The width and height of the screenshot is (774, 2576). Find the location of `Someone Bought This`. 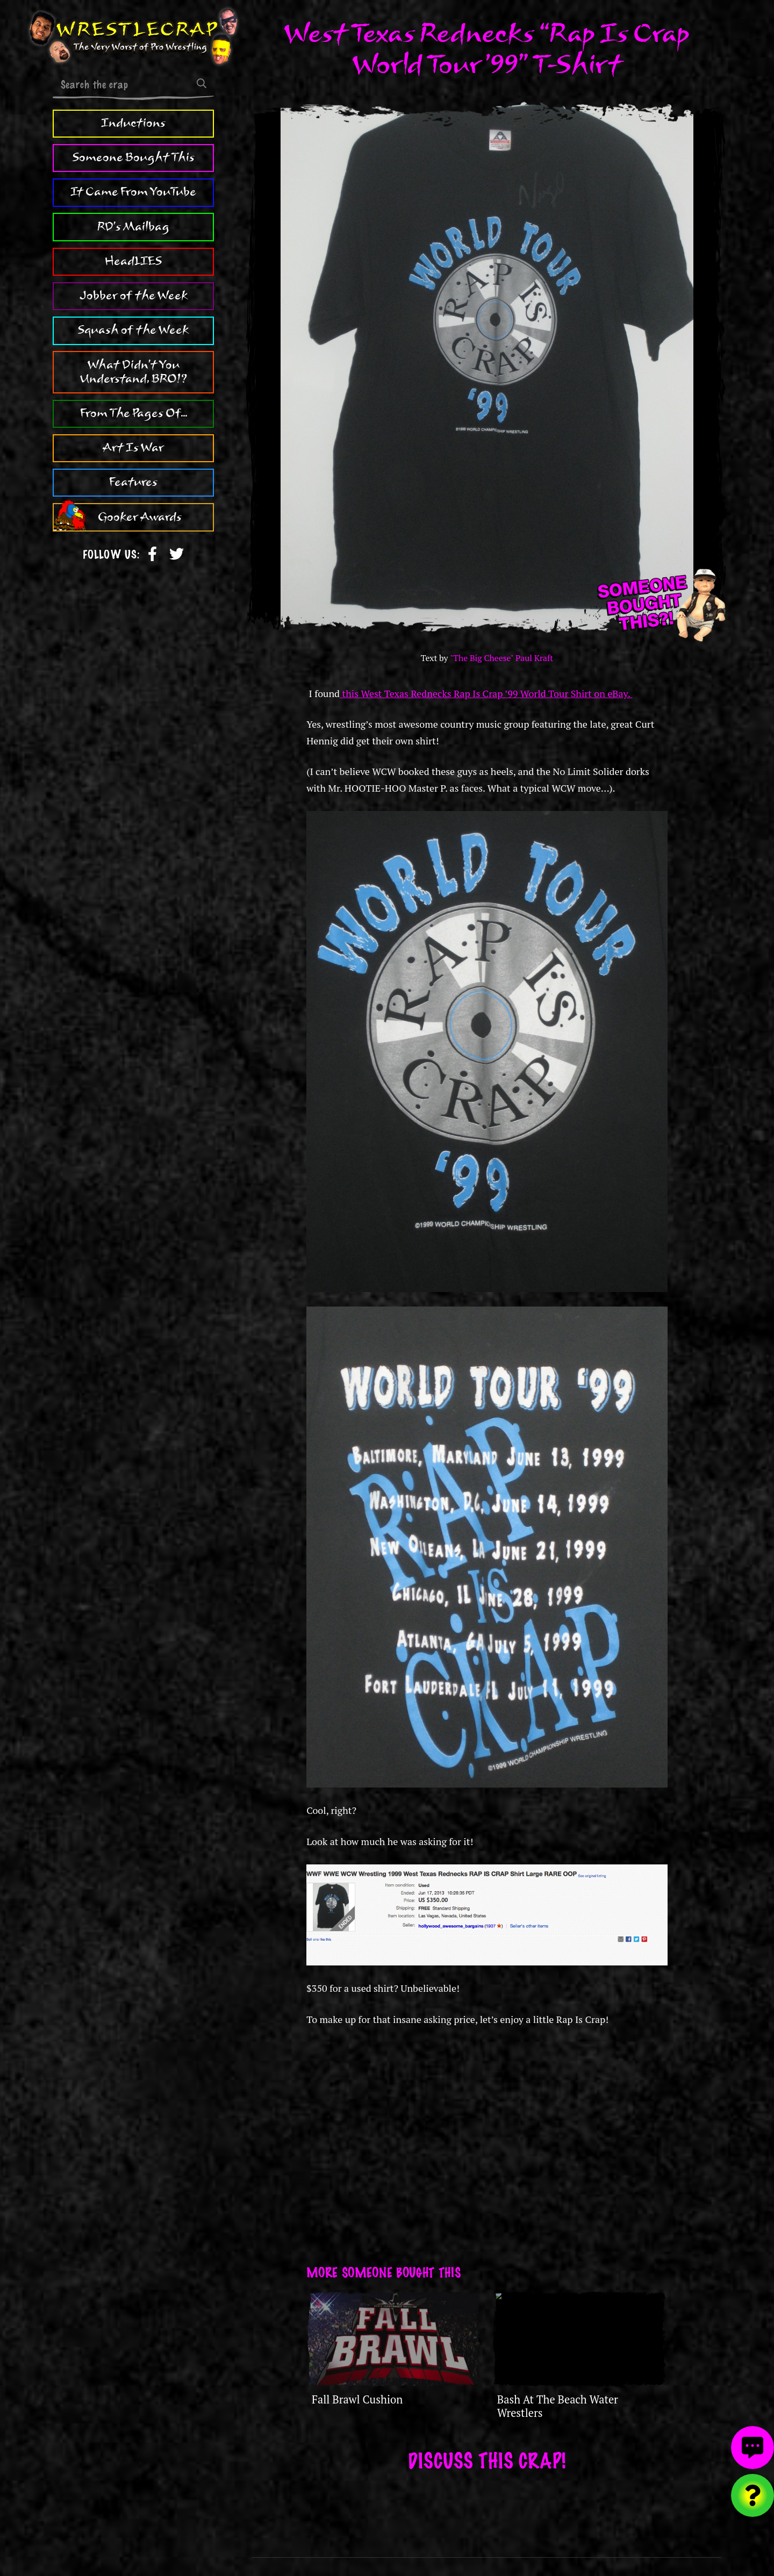

Someone Bought This is located at coordinates (134, 157).